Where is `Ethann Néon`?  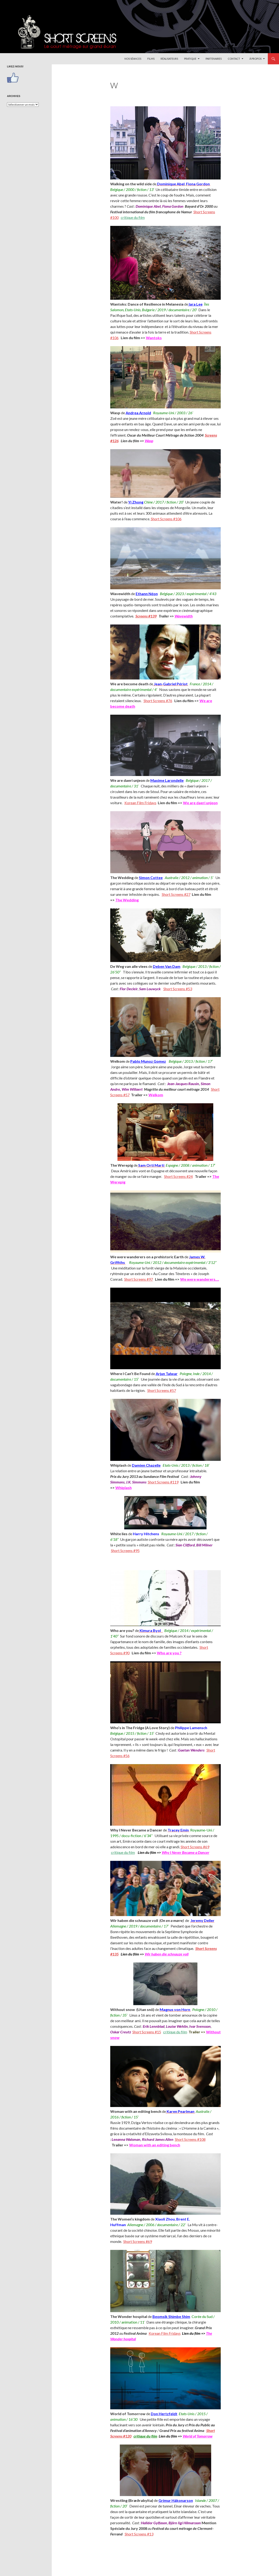 Ethann Néon is located at coordinates (147, 593).